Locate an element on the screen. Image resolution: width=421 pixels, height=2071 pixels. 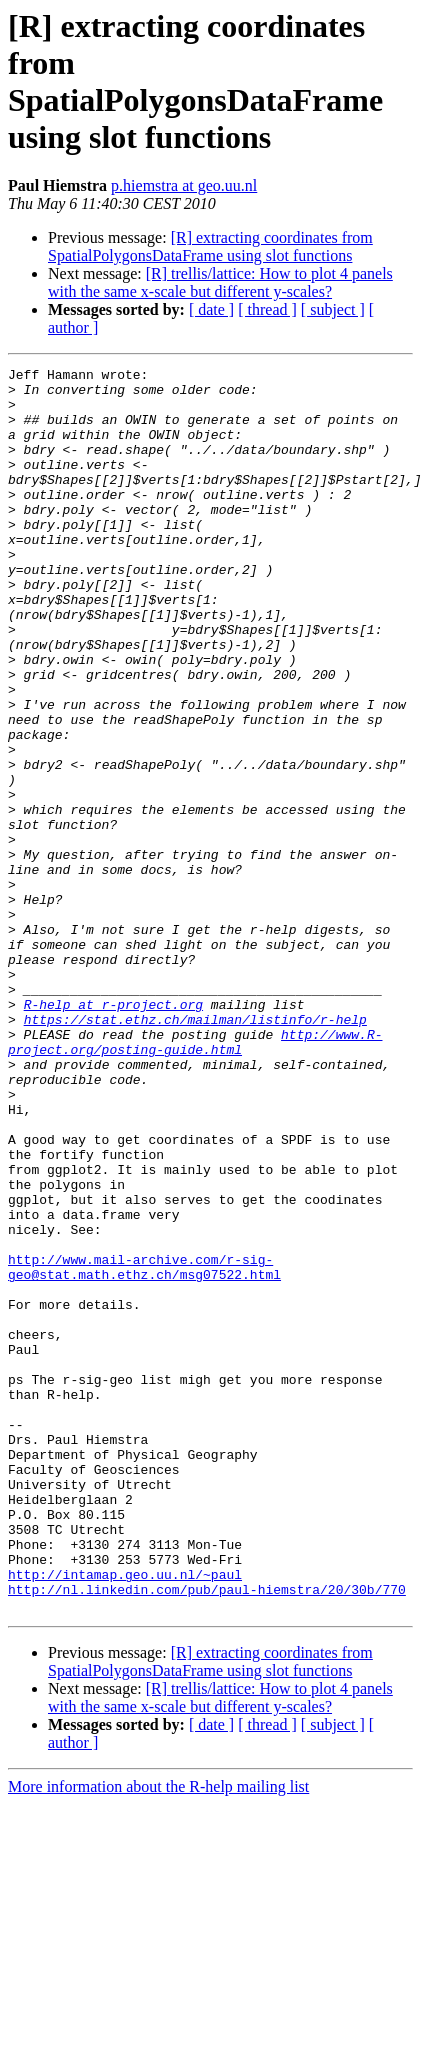
http://intamap.geo.uu.nl/~paul is located at coordinates (125, 1817).